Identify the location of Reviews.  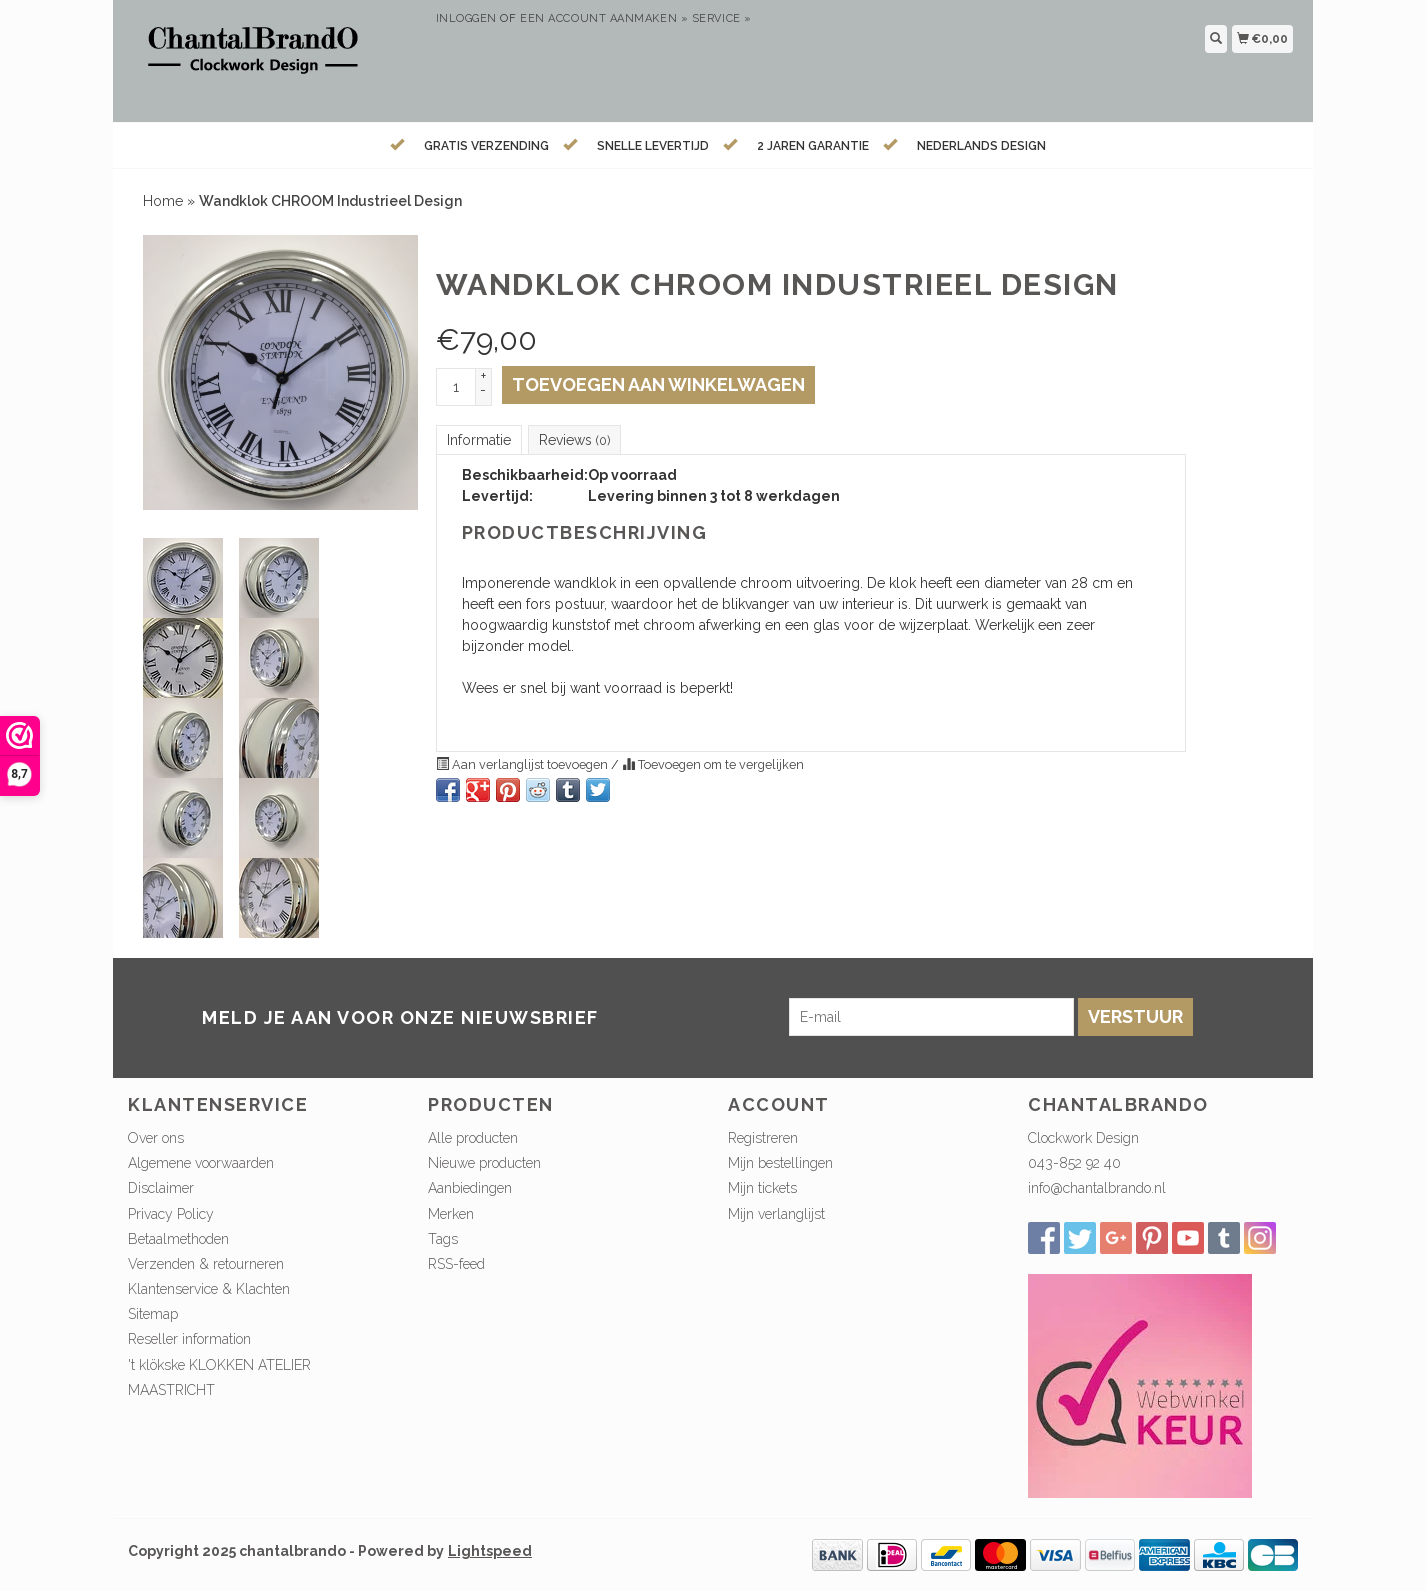
(574, 440).